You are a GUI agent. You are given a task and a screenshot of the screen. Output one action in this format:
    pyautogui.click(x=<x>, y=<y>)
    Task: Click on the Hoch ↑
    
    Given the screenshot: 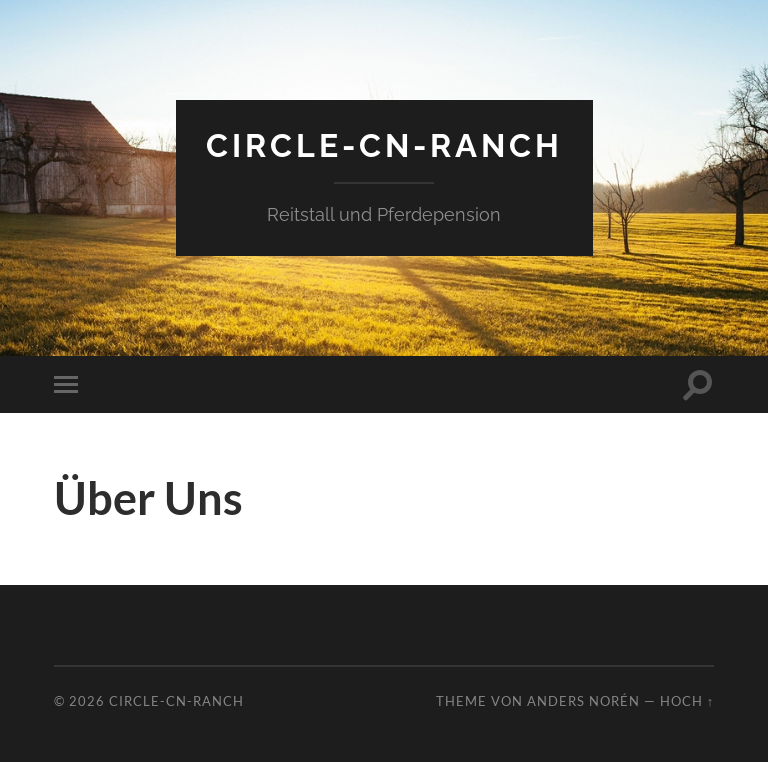 What is the action you would take?
    pyautogui.click(x=687, y=701)
    